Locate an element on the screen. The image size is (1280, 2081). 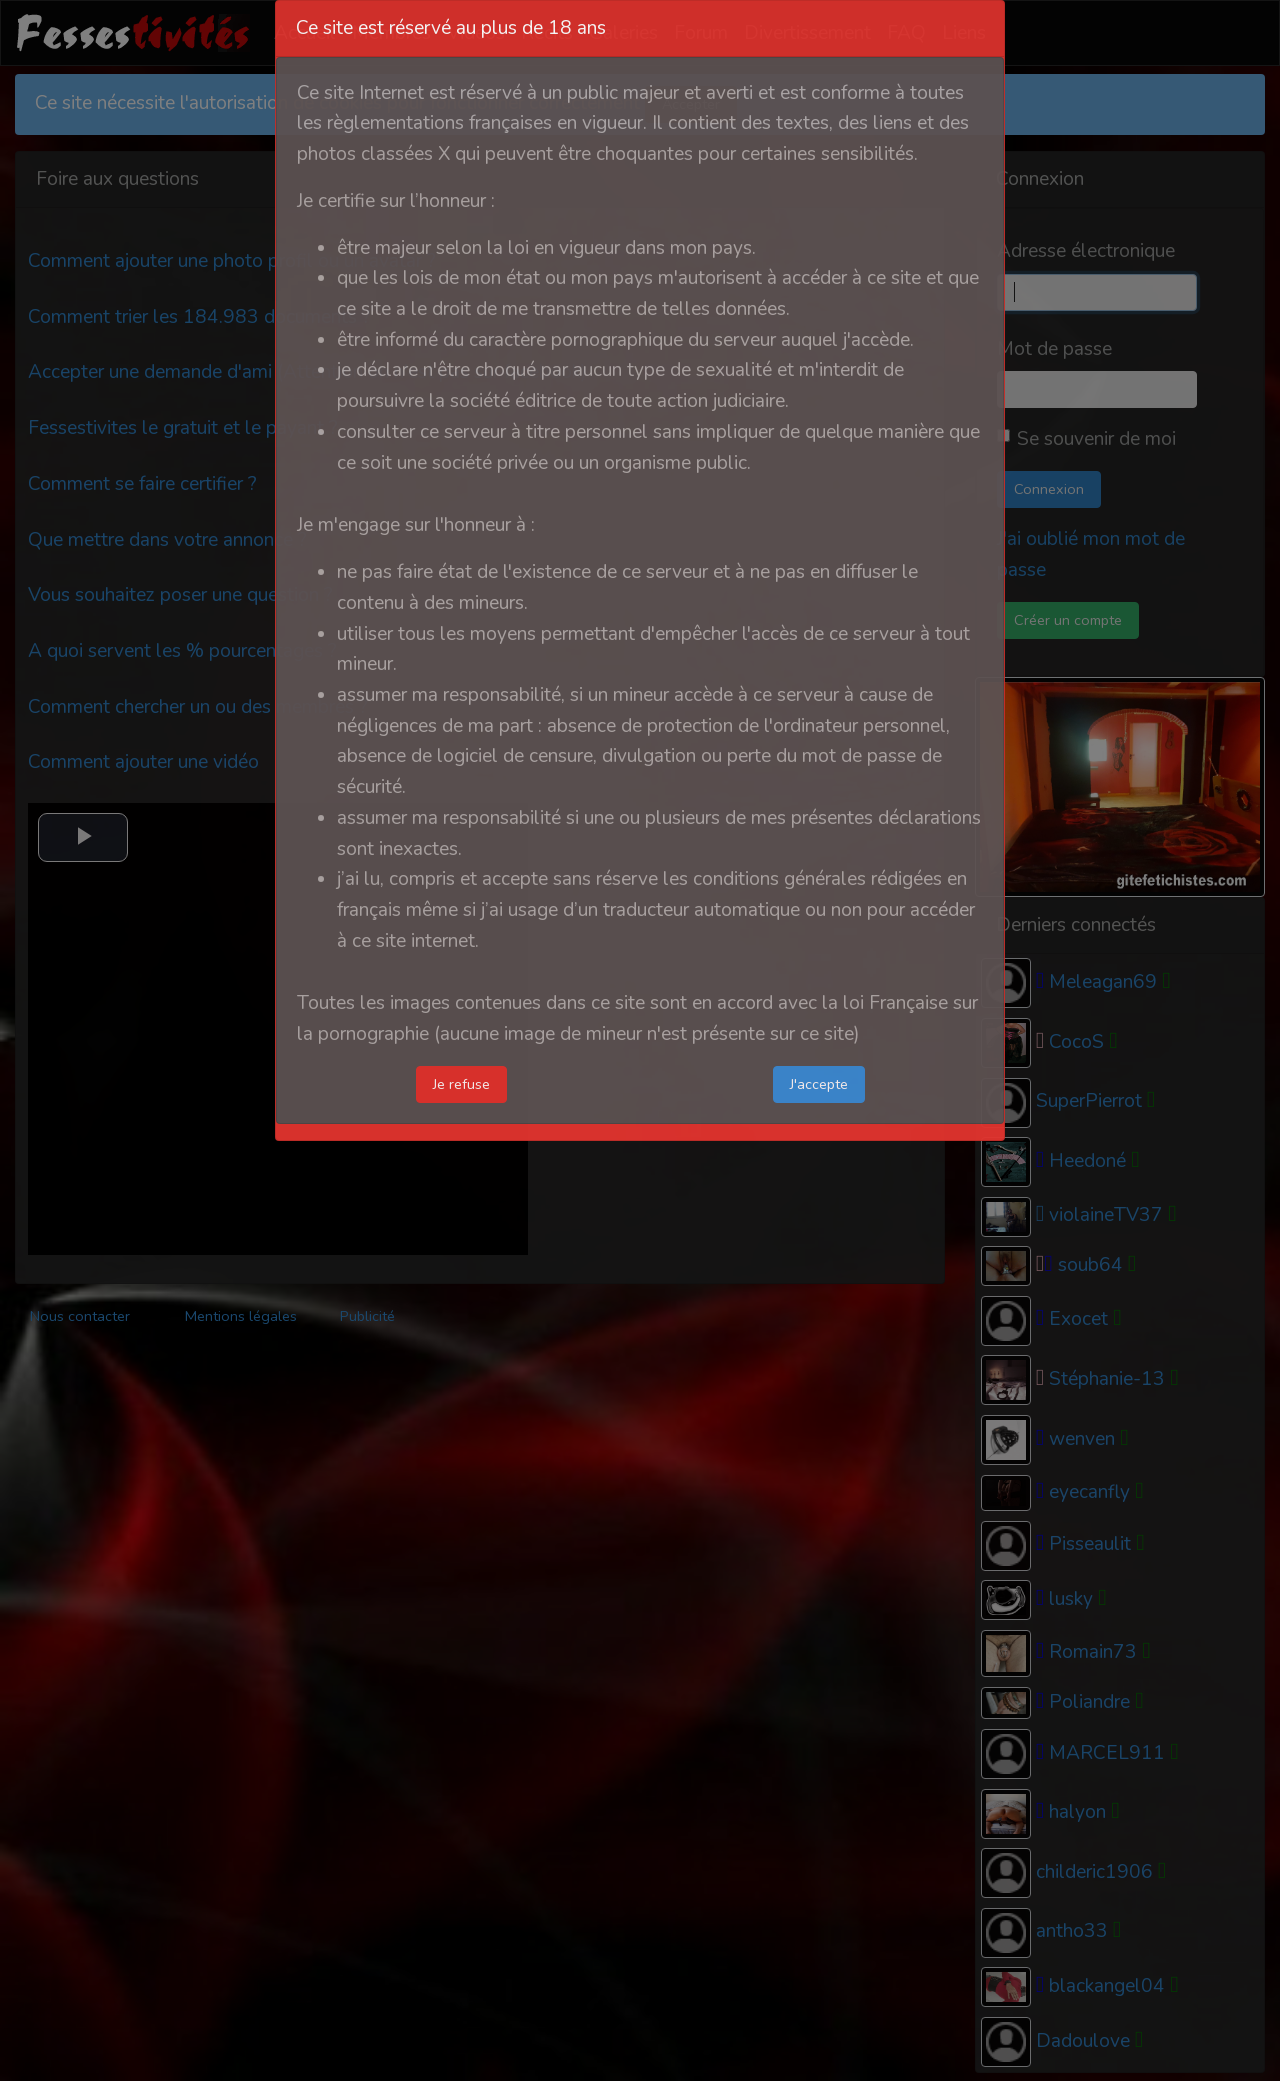
Je refuse is located at coordinates (461, 1084).